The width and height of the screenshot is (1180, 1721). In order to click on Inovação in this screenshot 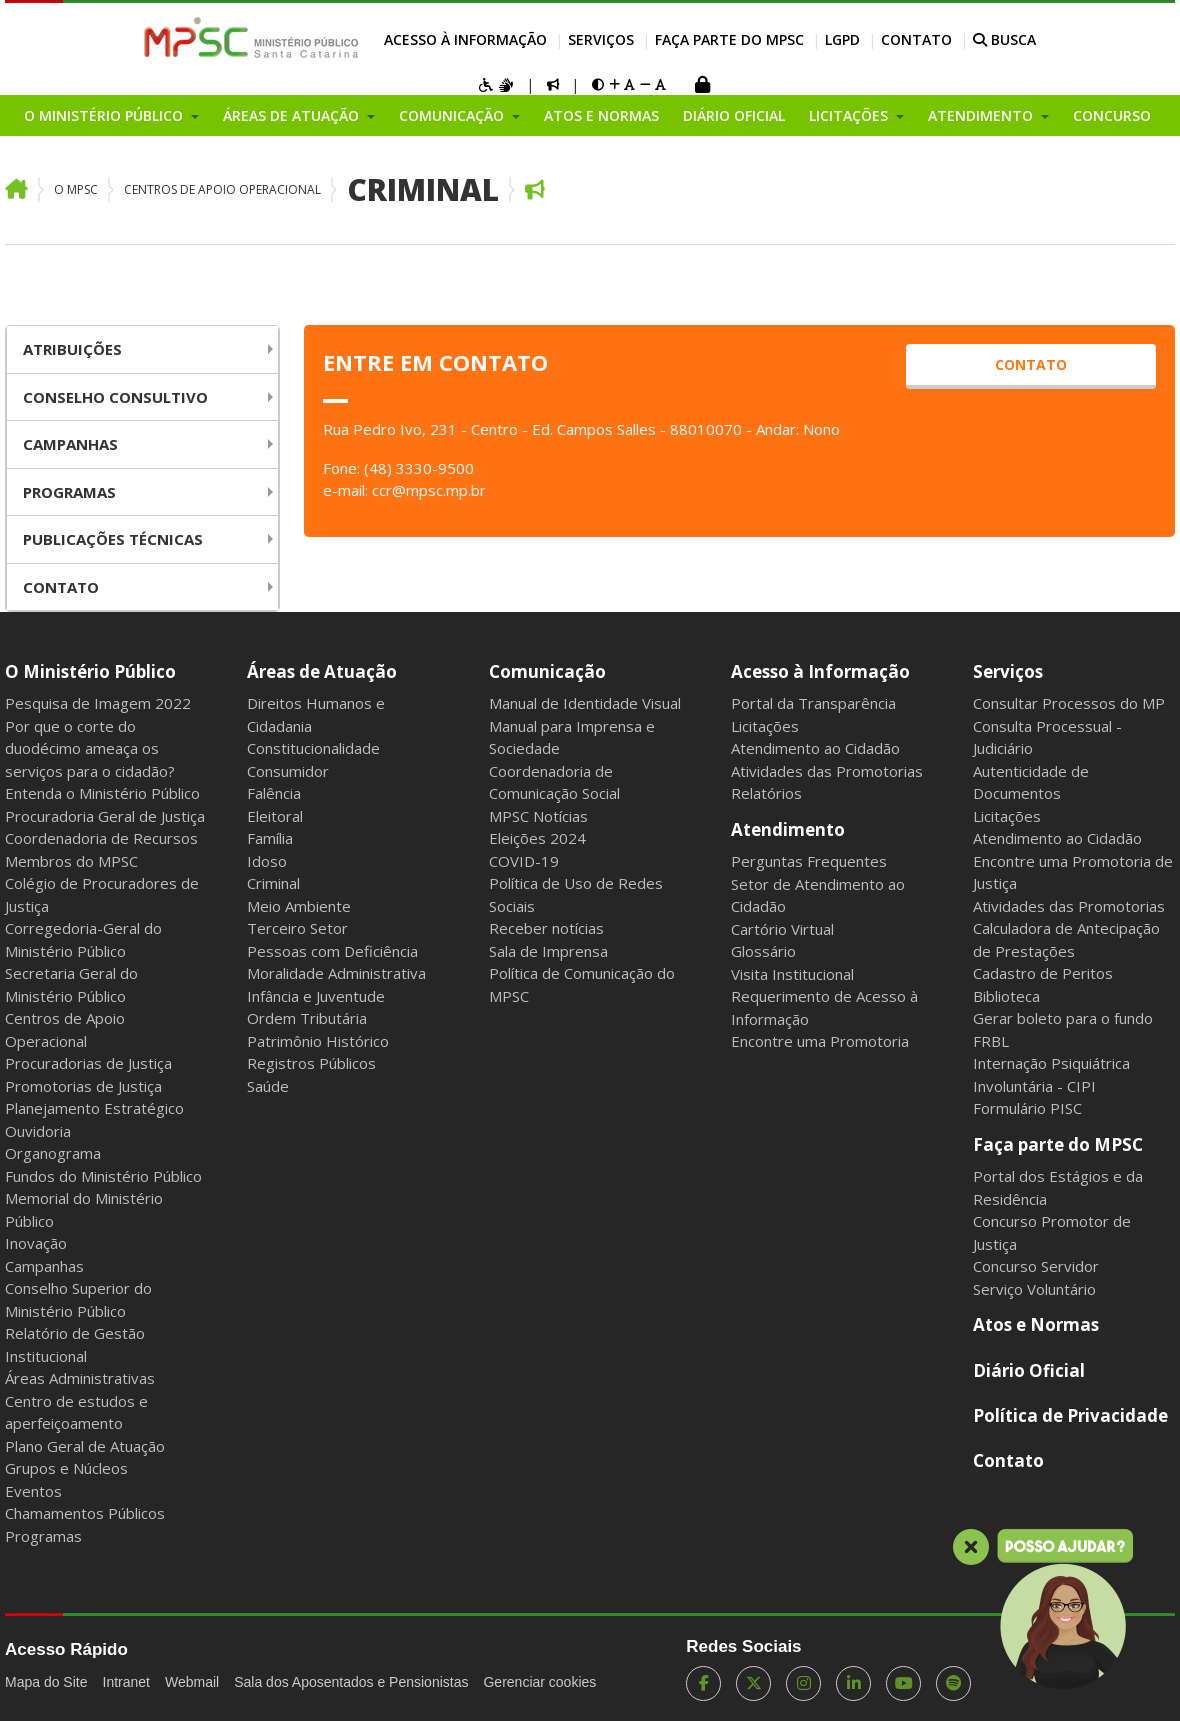, I will do `click(36, 1243)`.